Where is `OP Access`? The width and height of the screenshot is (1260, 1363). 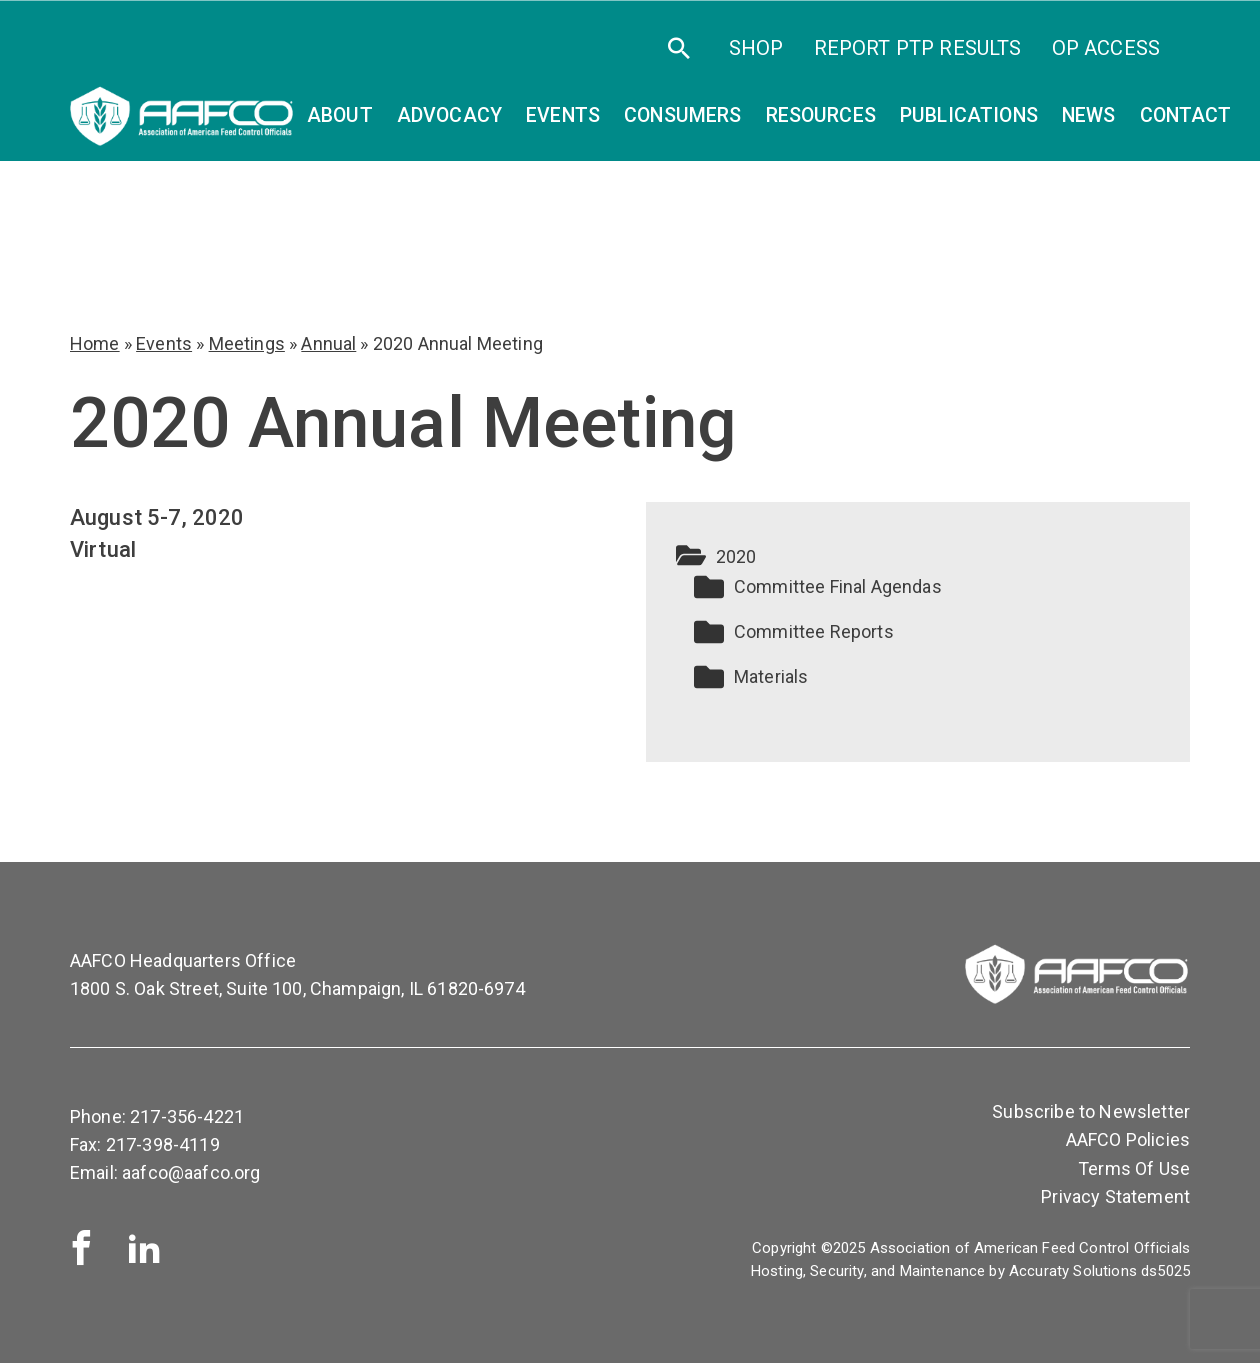
OP Access is located at coordinates (1106, 48).